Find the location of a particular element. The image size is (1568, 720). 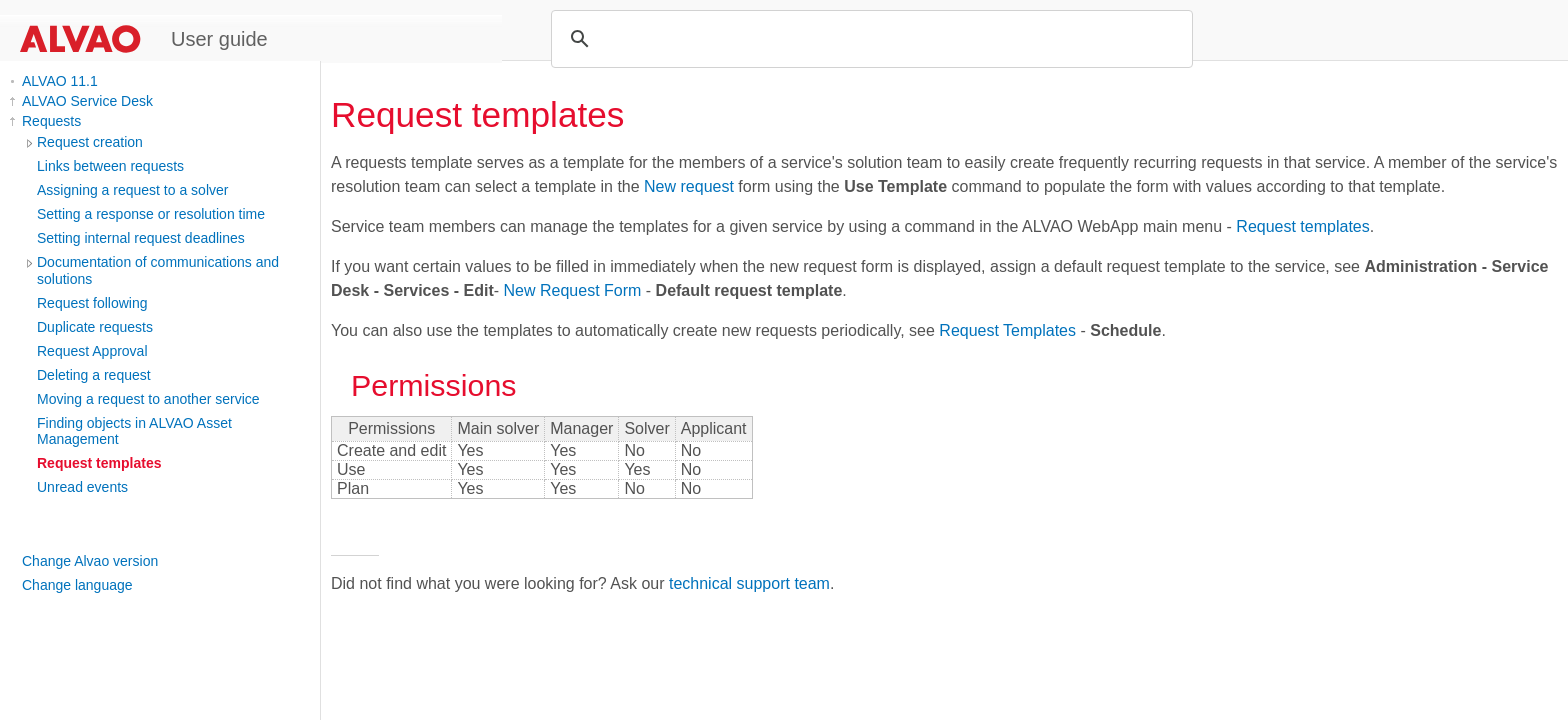

ALVAO Service Desk is located at coordinates (87, 101).